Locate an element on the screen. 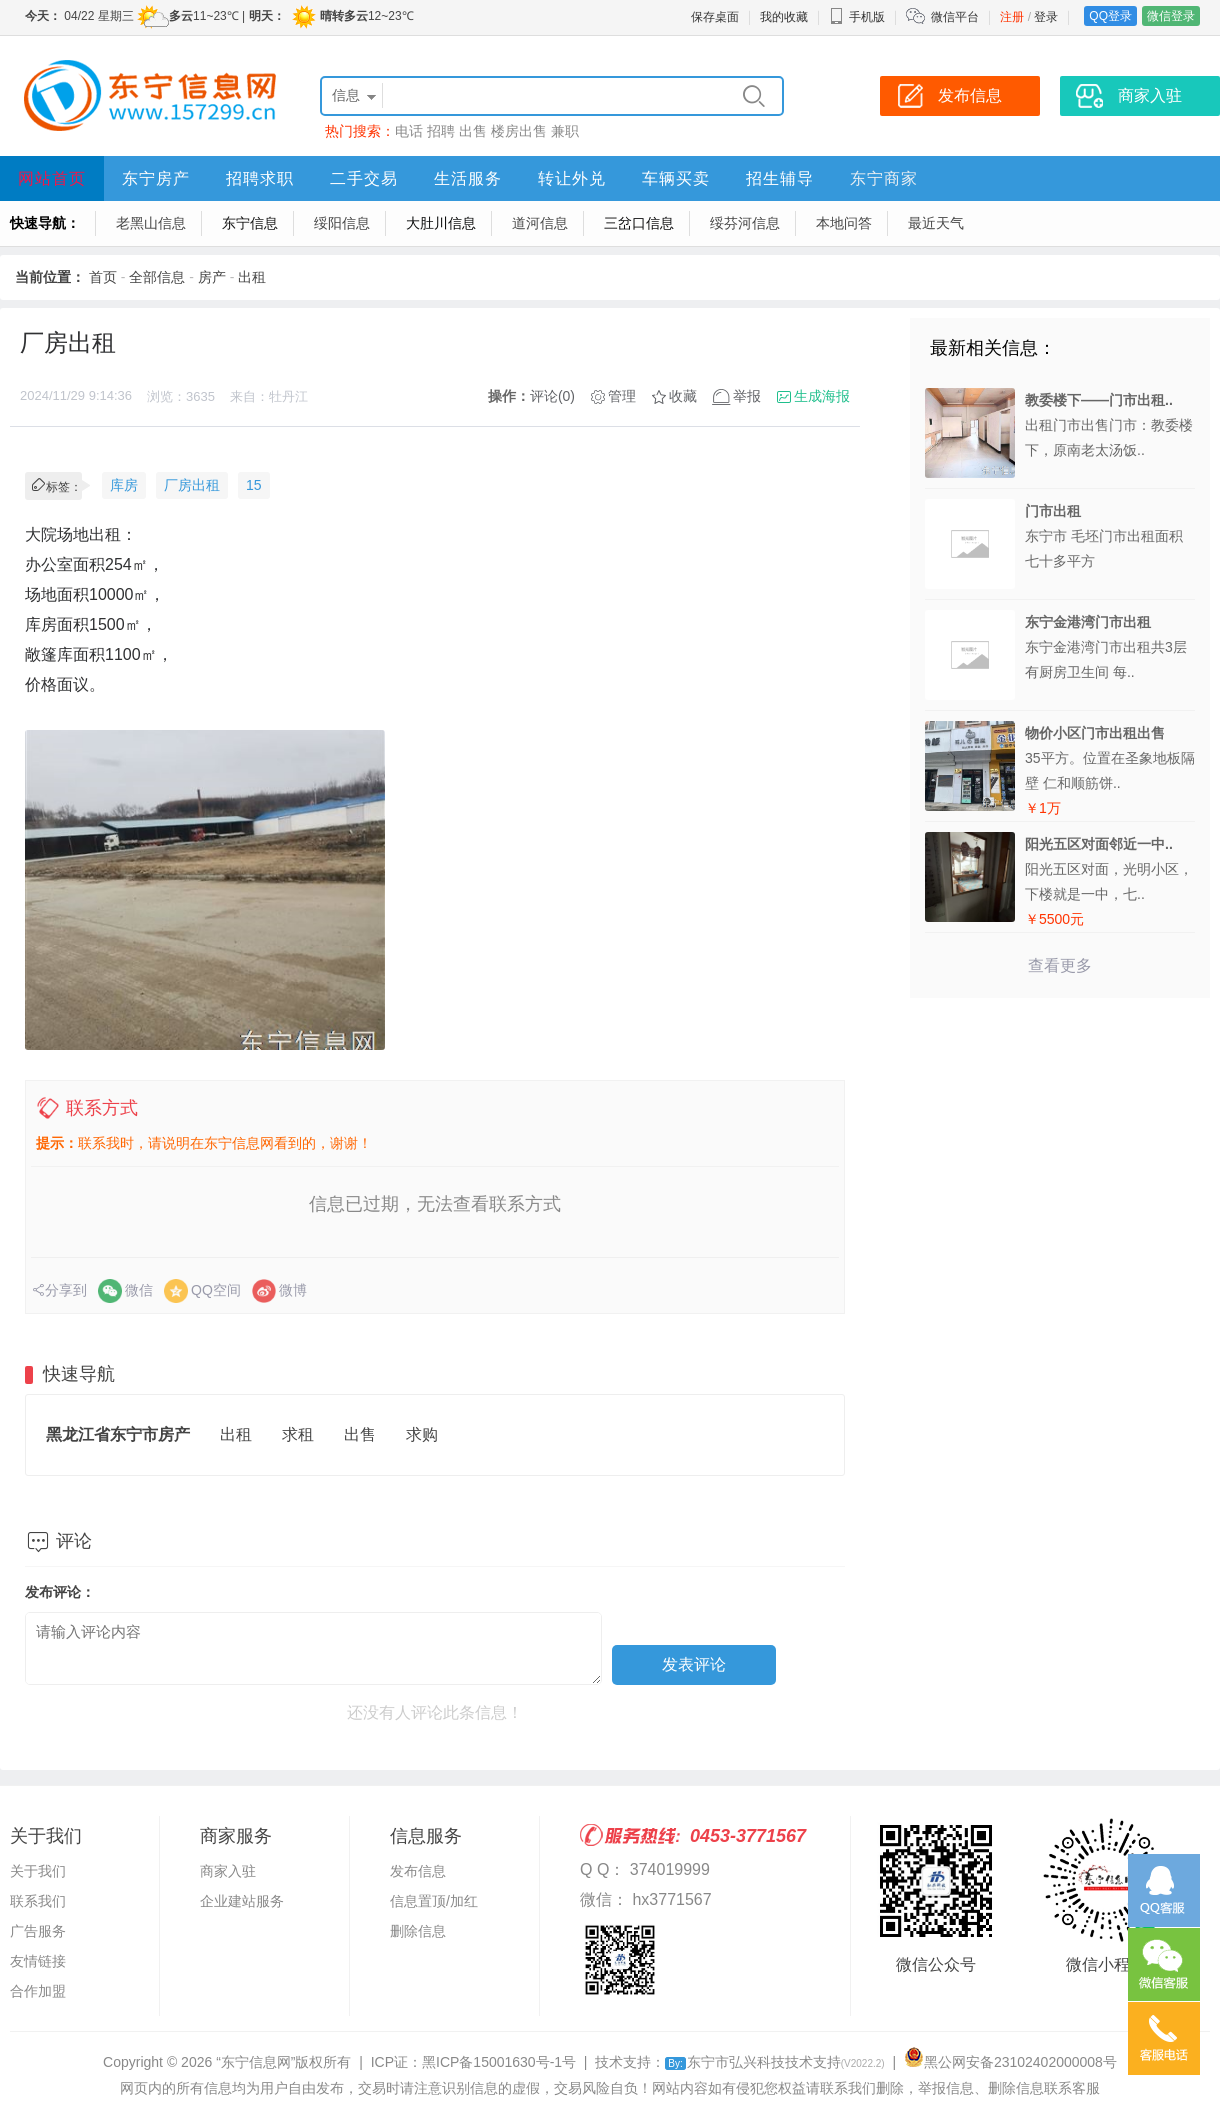  微信平台 is located at coordinates (955, 17).